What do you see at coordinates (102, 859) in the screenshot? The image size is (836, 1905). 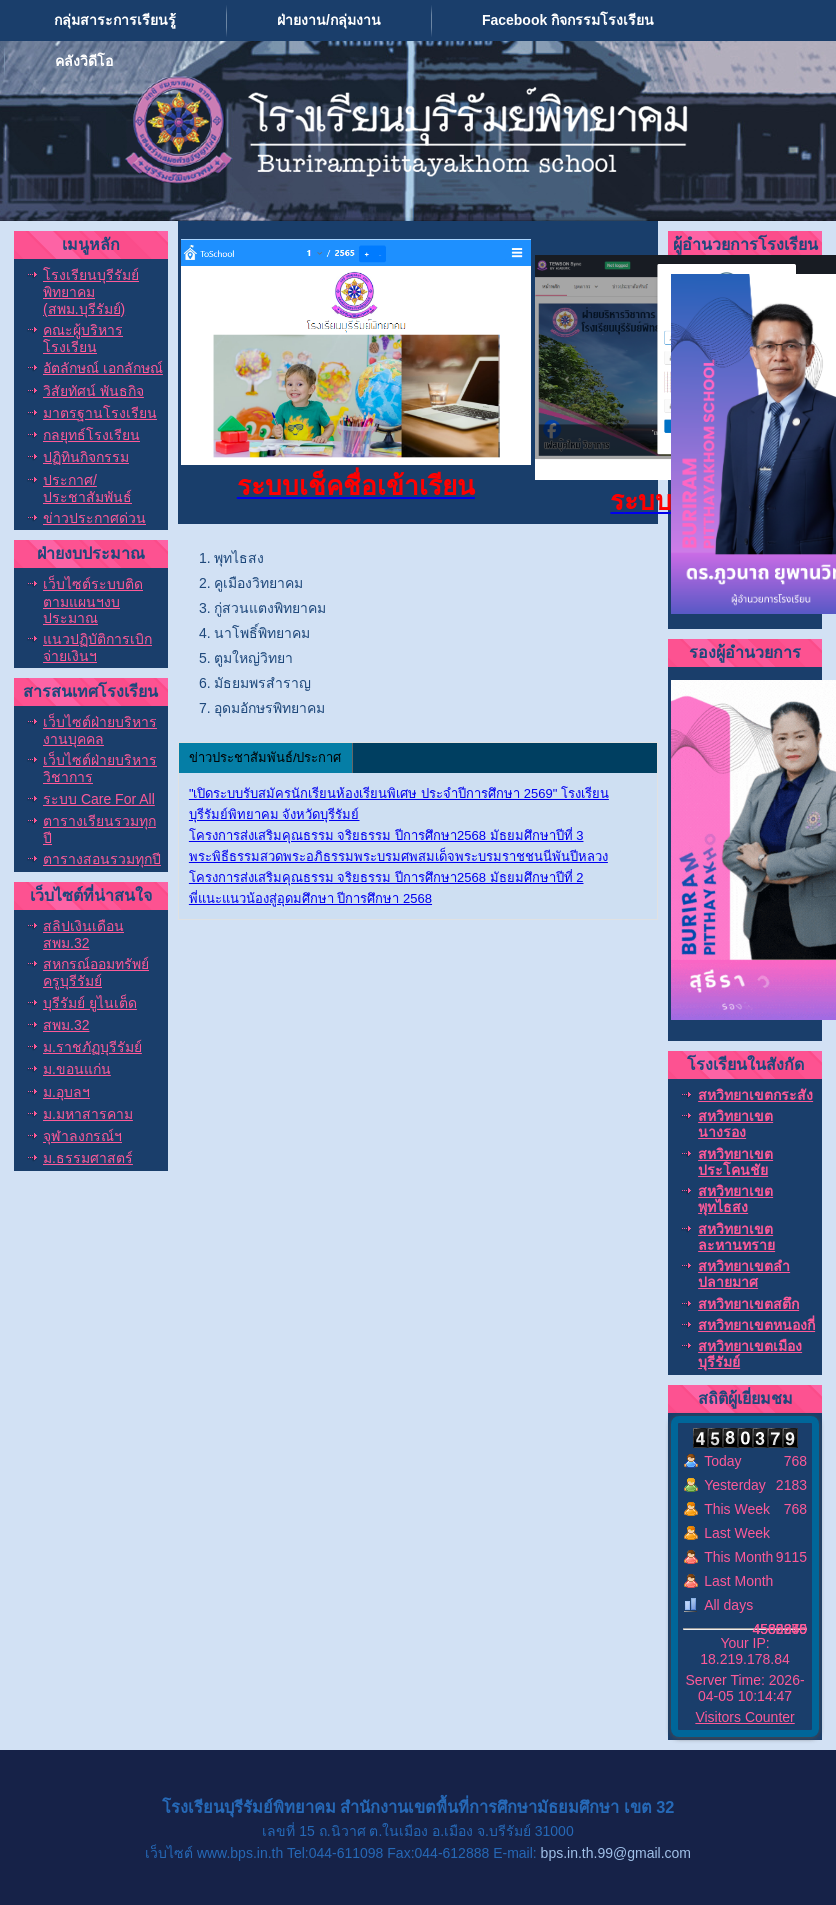 I see `ตารางสอนรวมทุกปี` at bounding box center [102, 859].